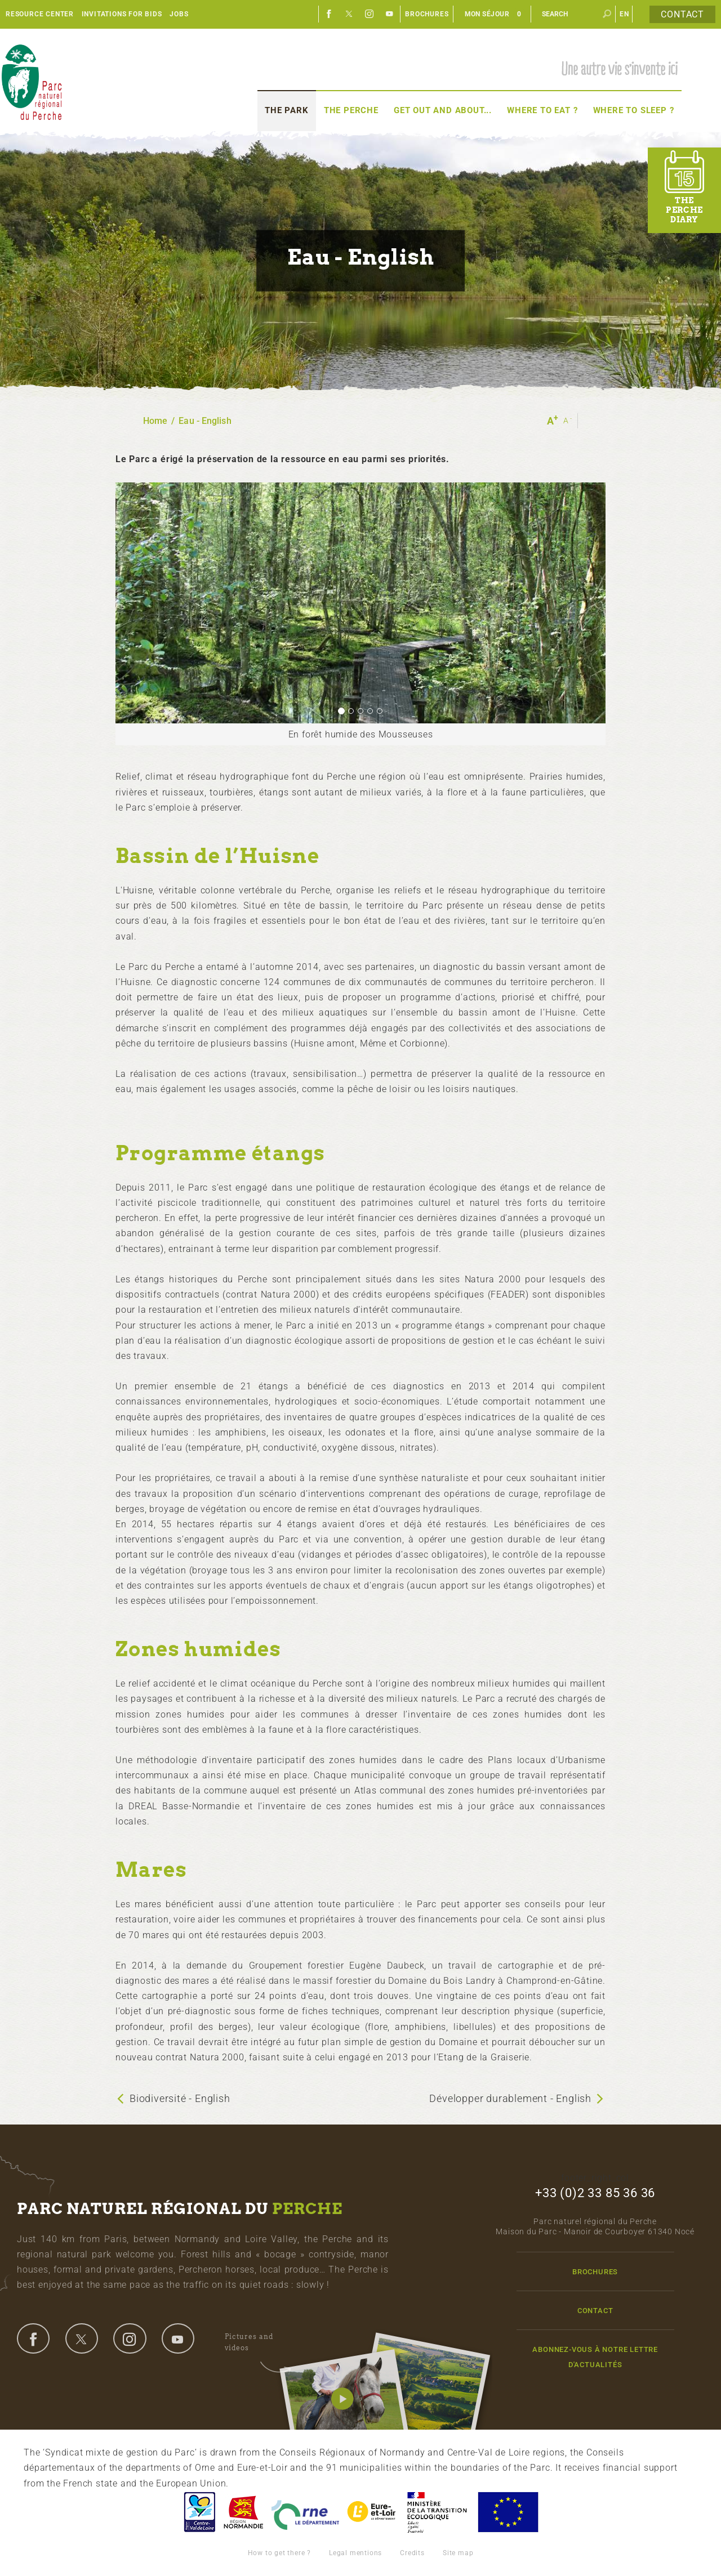 This screenshot has width=721, height=2576. Describe the element at coordinates (329, 14) in the screenshot. I see `Facebook` at that location.